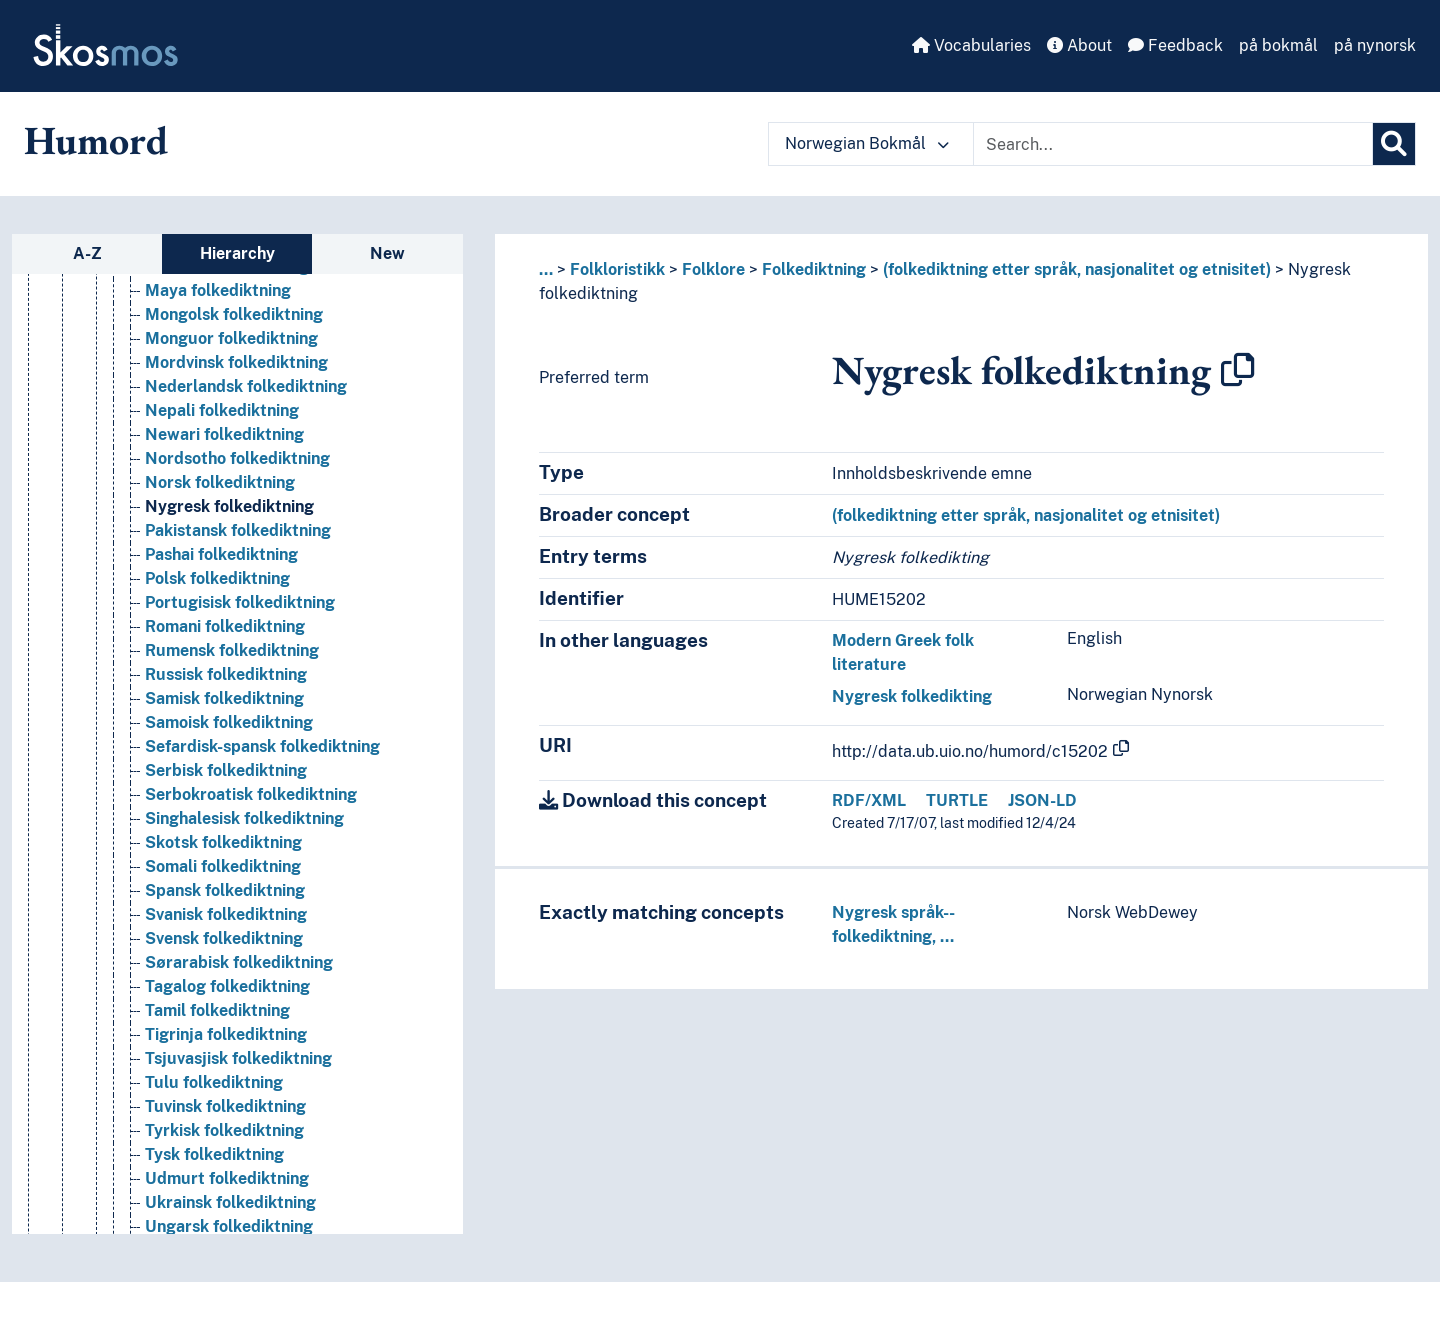  Describe the element at coordinates (228, 273) in the screenshot. I see `Kinesisk folkediktning [Go to the concept page]` at that location.